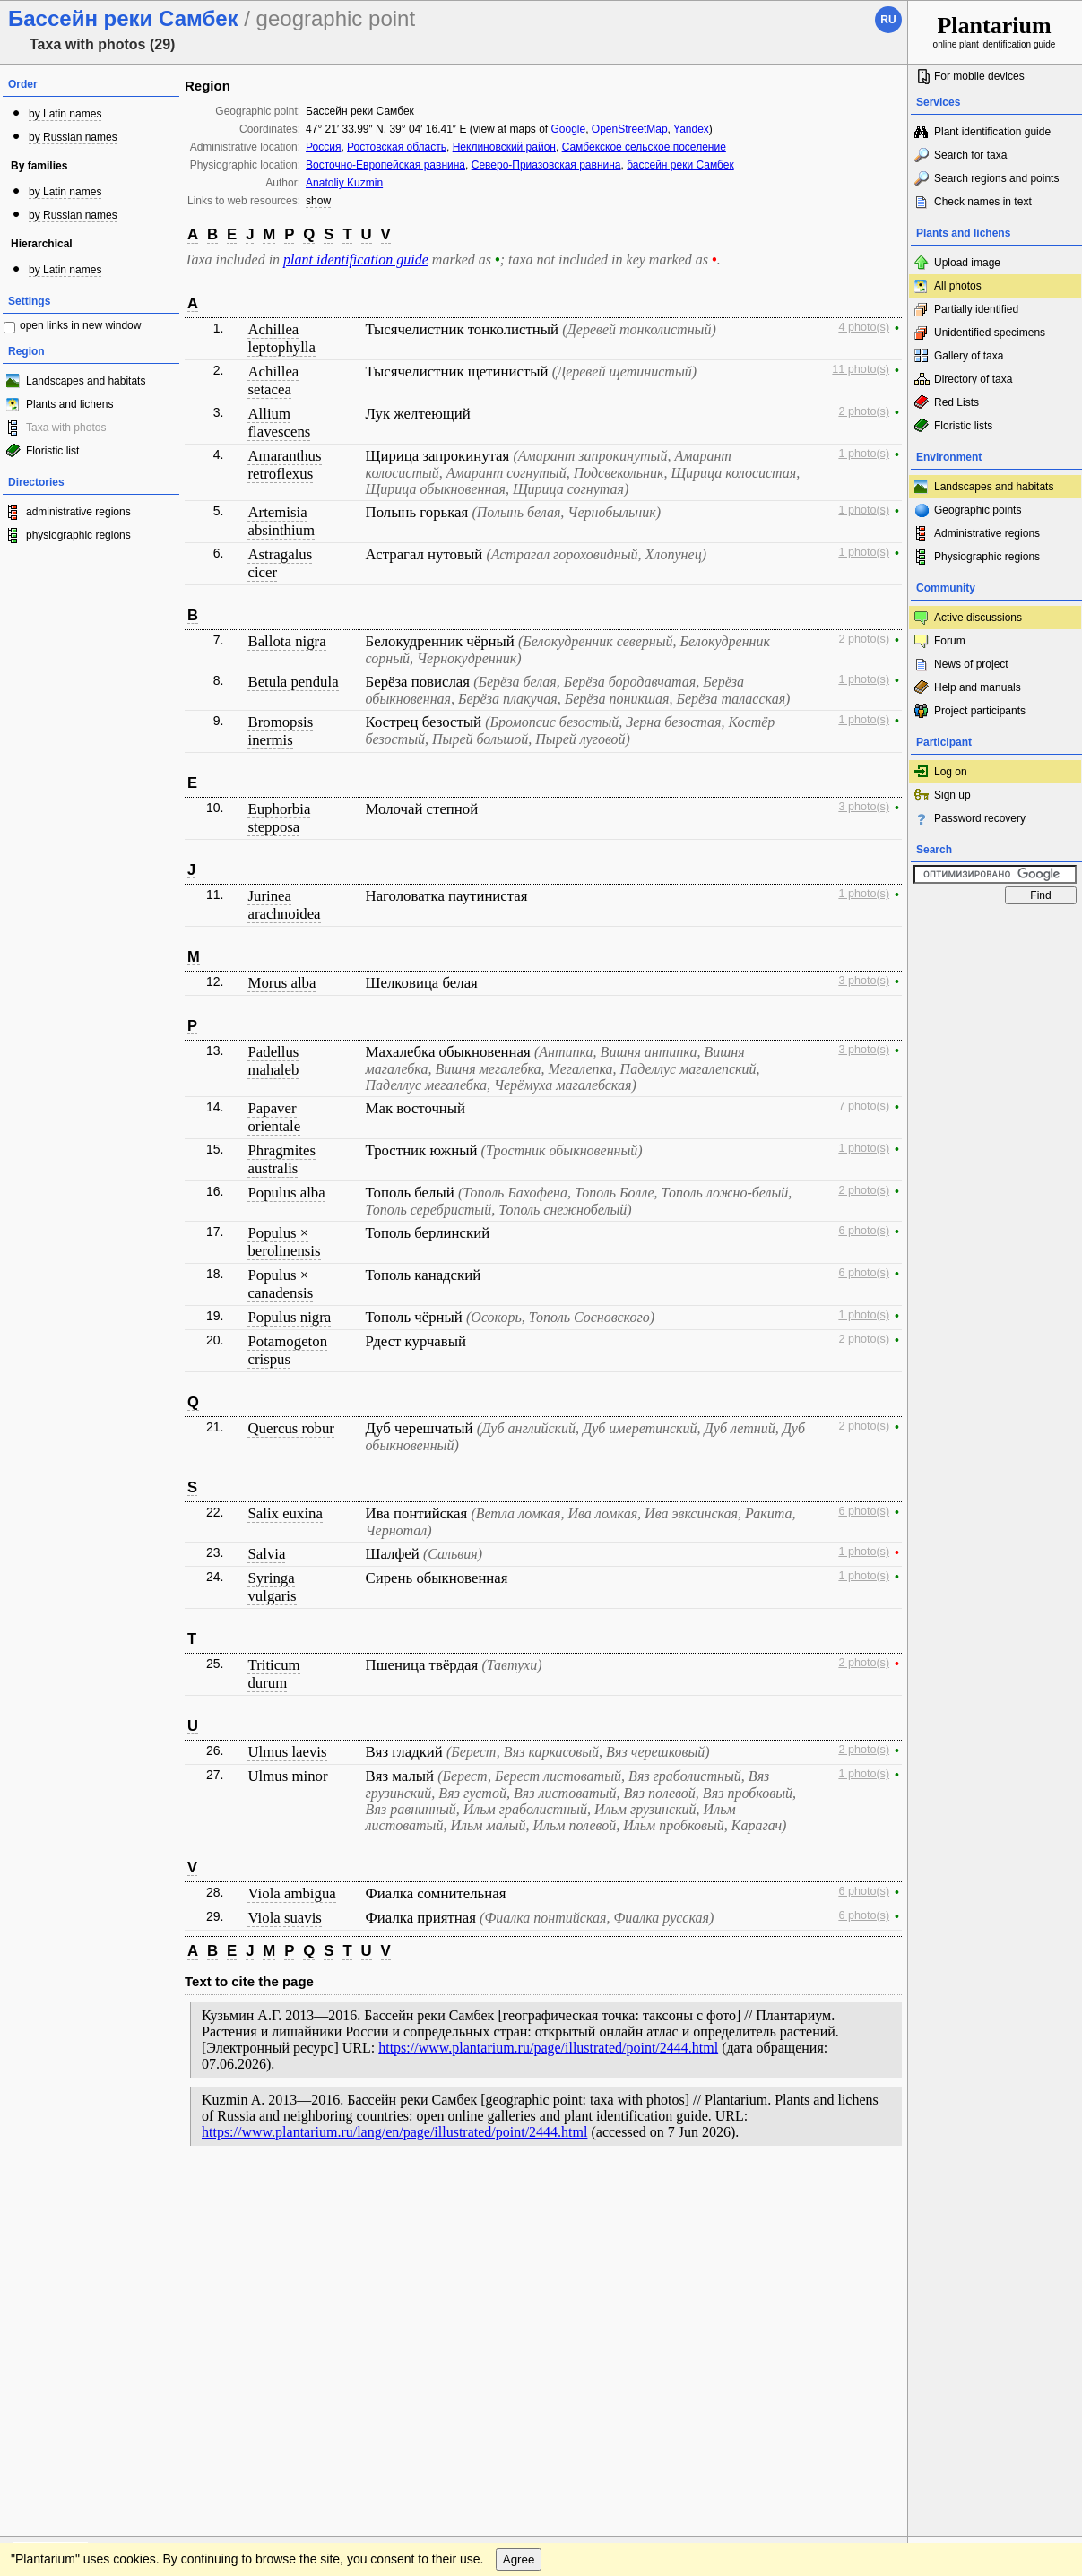 The width and height of the screenshot is (1082, 2576). I want to click on Euphorbia stepposa, so click(278, 817).